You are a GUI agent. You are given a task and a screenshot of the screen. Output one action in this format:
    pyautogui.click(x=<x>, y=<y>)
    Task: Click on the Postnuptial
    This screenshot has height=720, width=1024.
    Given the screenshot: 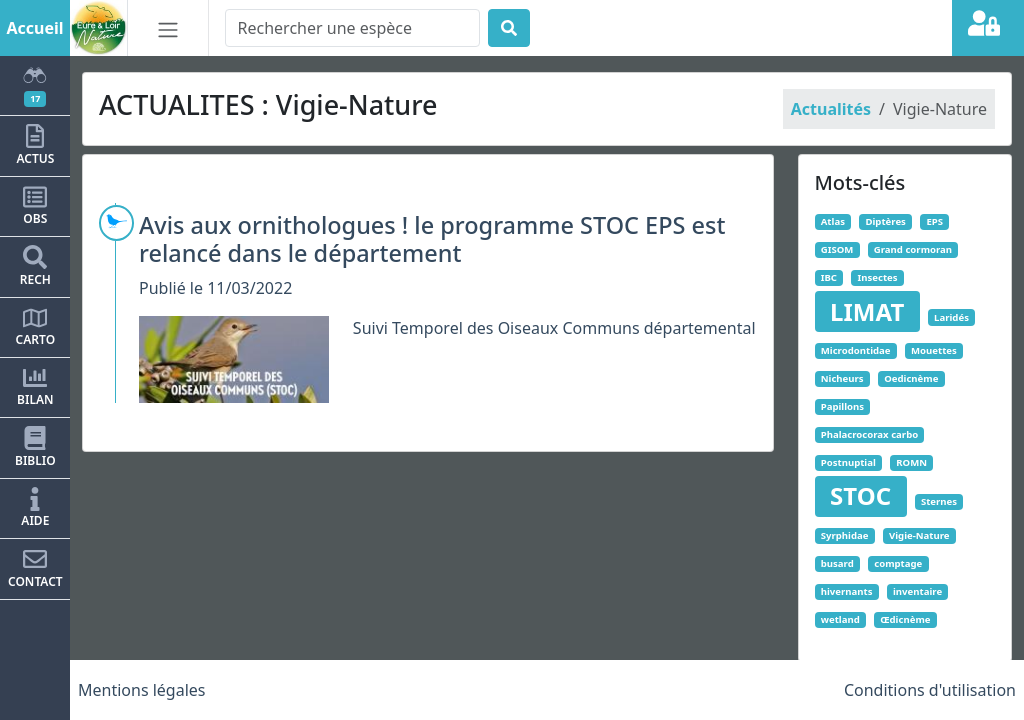 What is the action you would take?
    pyautogui.click(x=848, y=462)
    